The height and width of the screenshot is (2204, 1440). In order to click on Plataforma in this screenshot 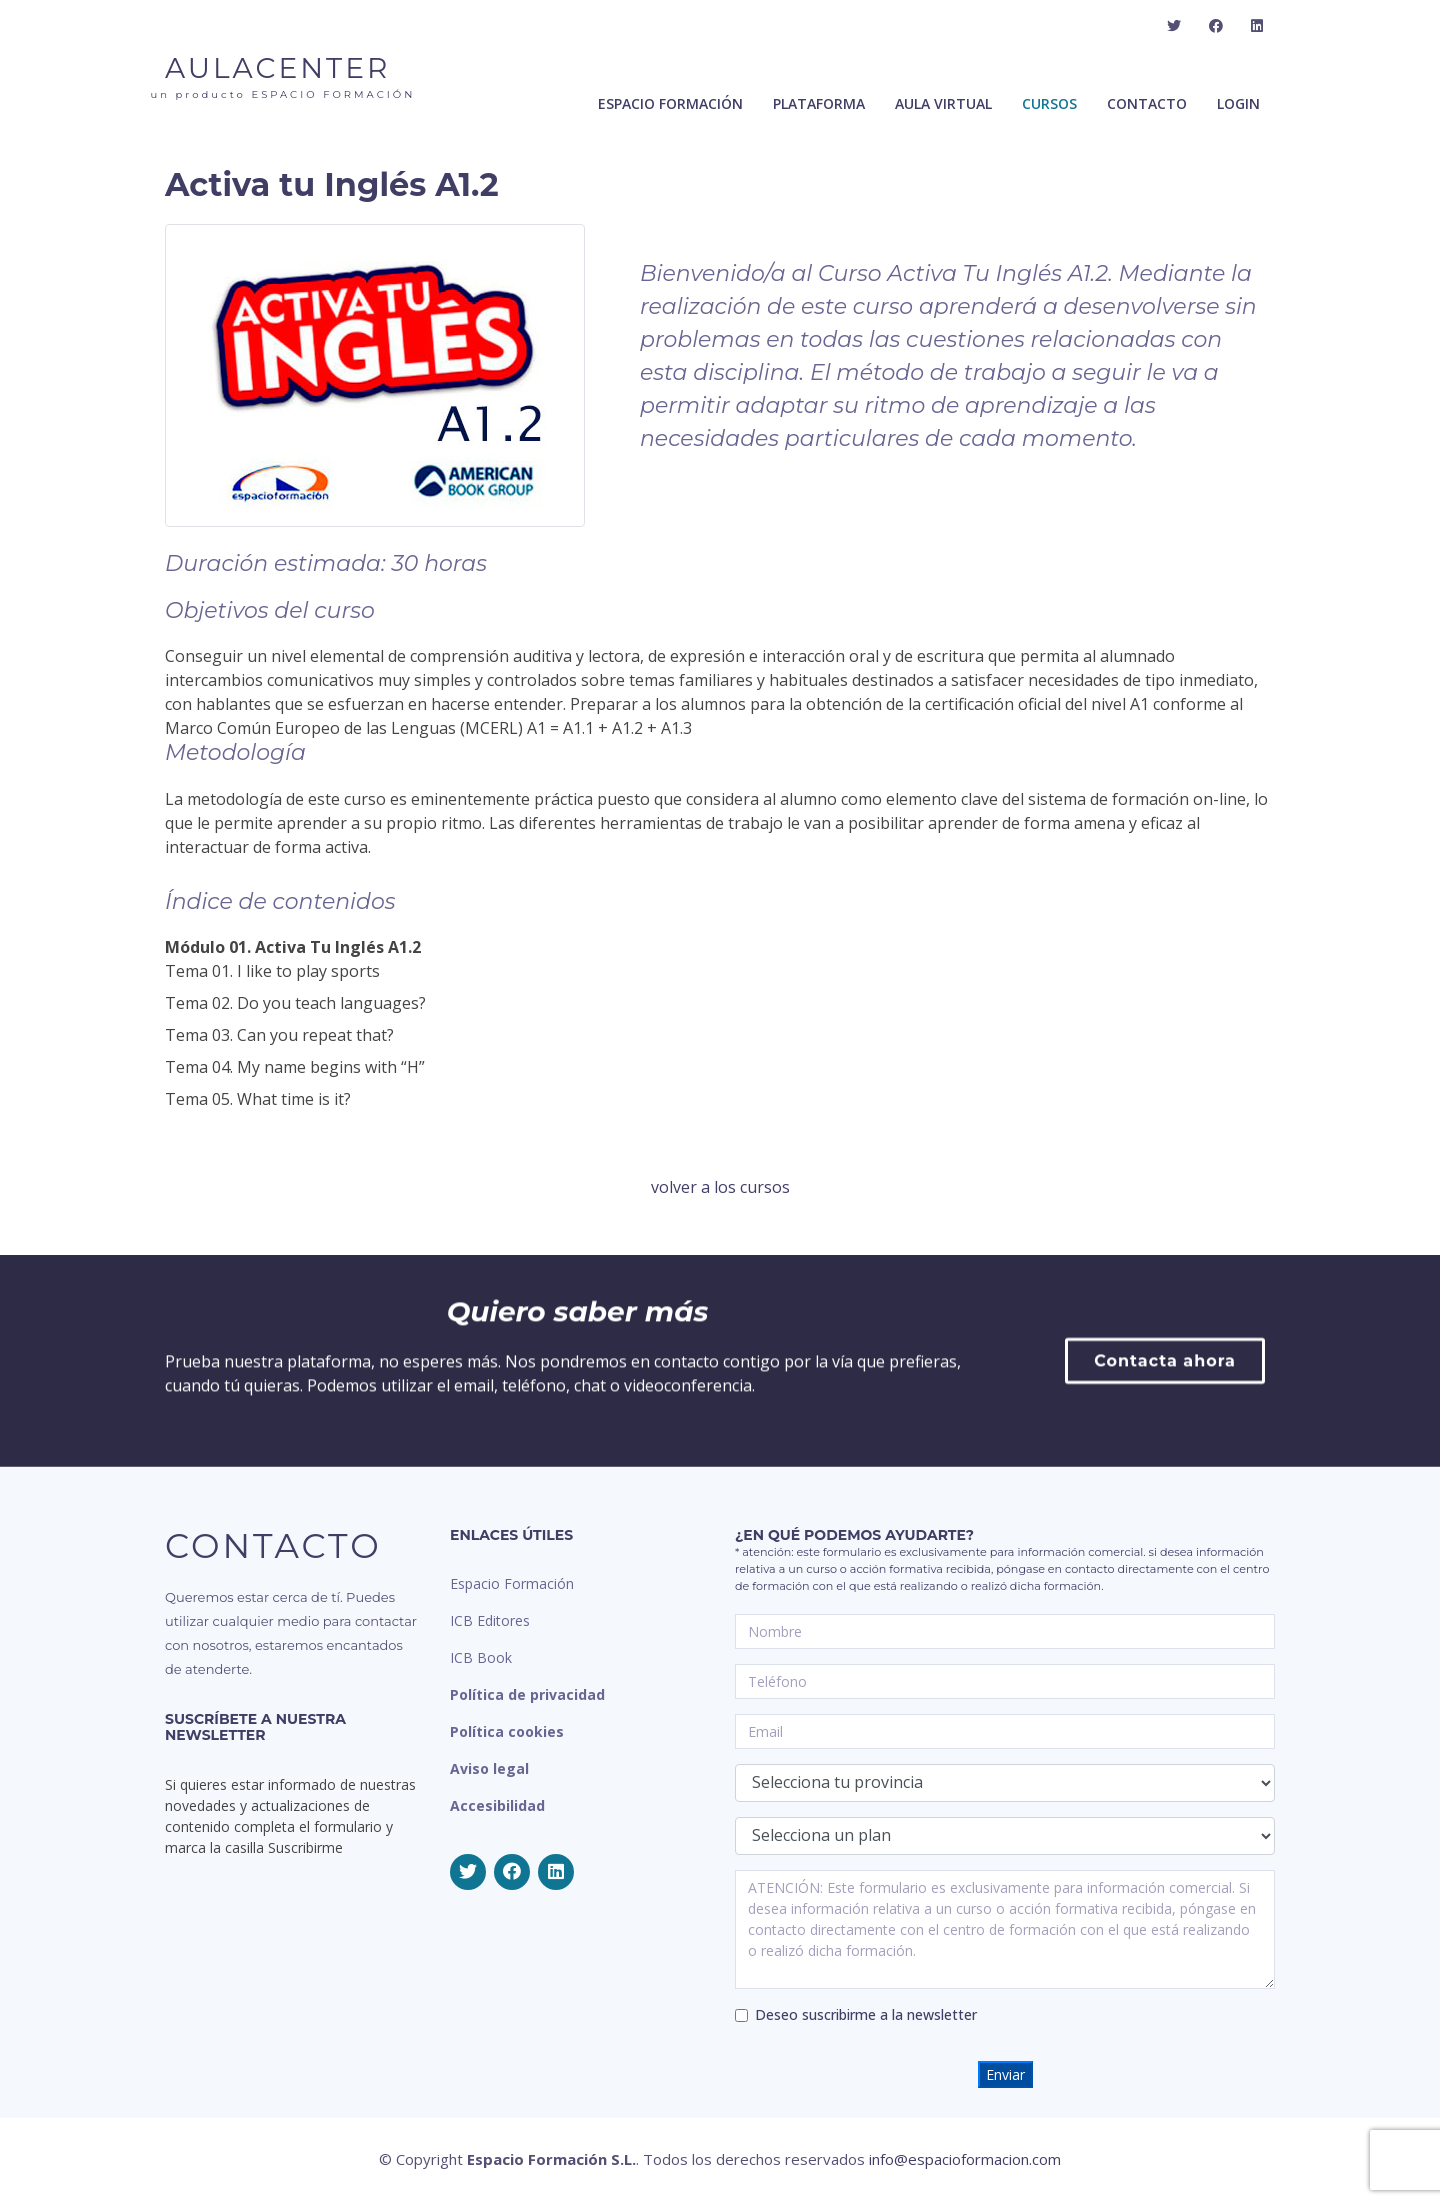, I will do `click(819, 108)`.